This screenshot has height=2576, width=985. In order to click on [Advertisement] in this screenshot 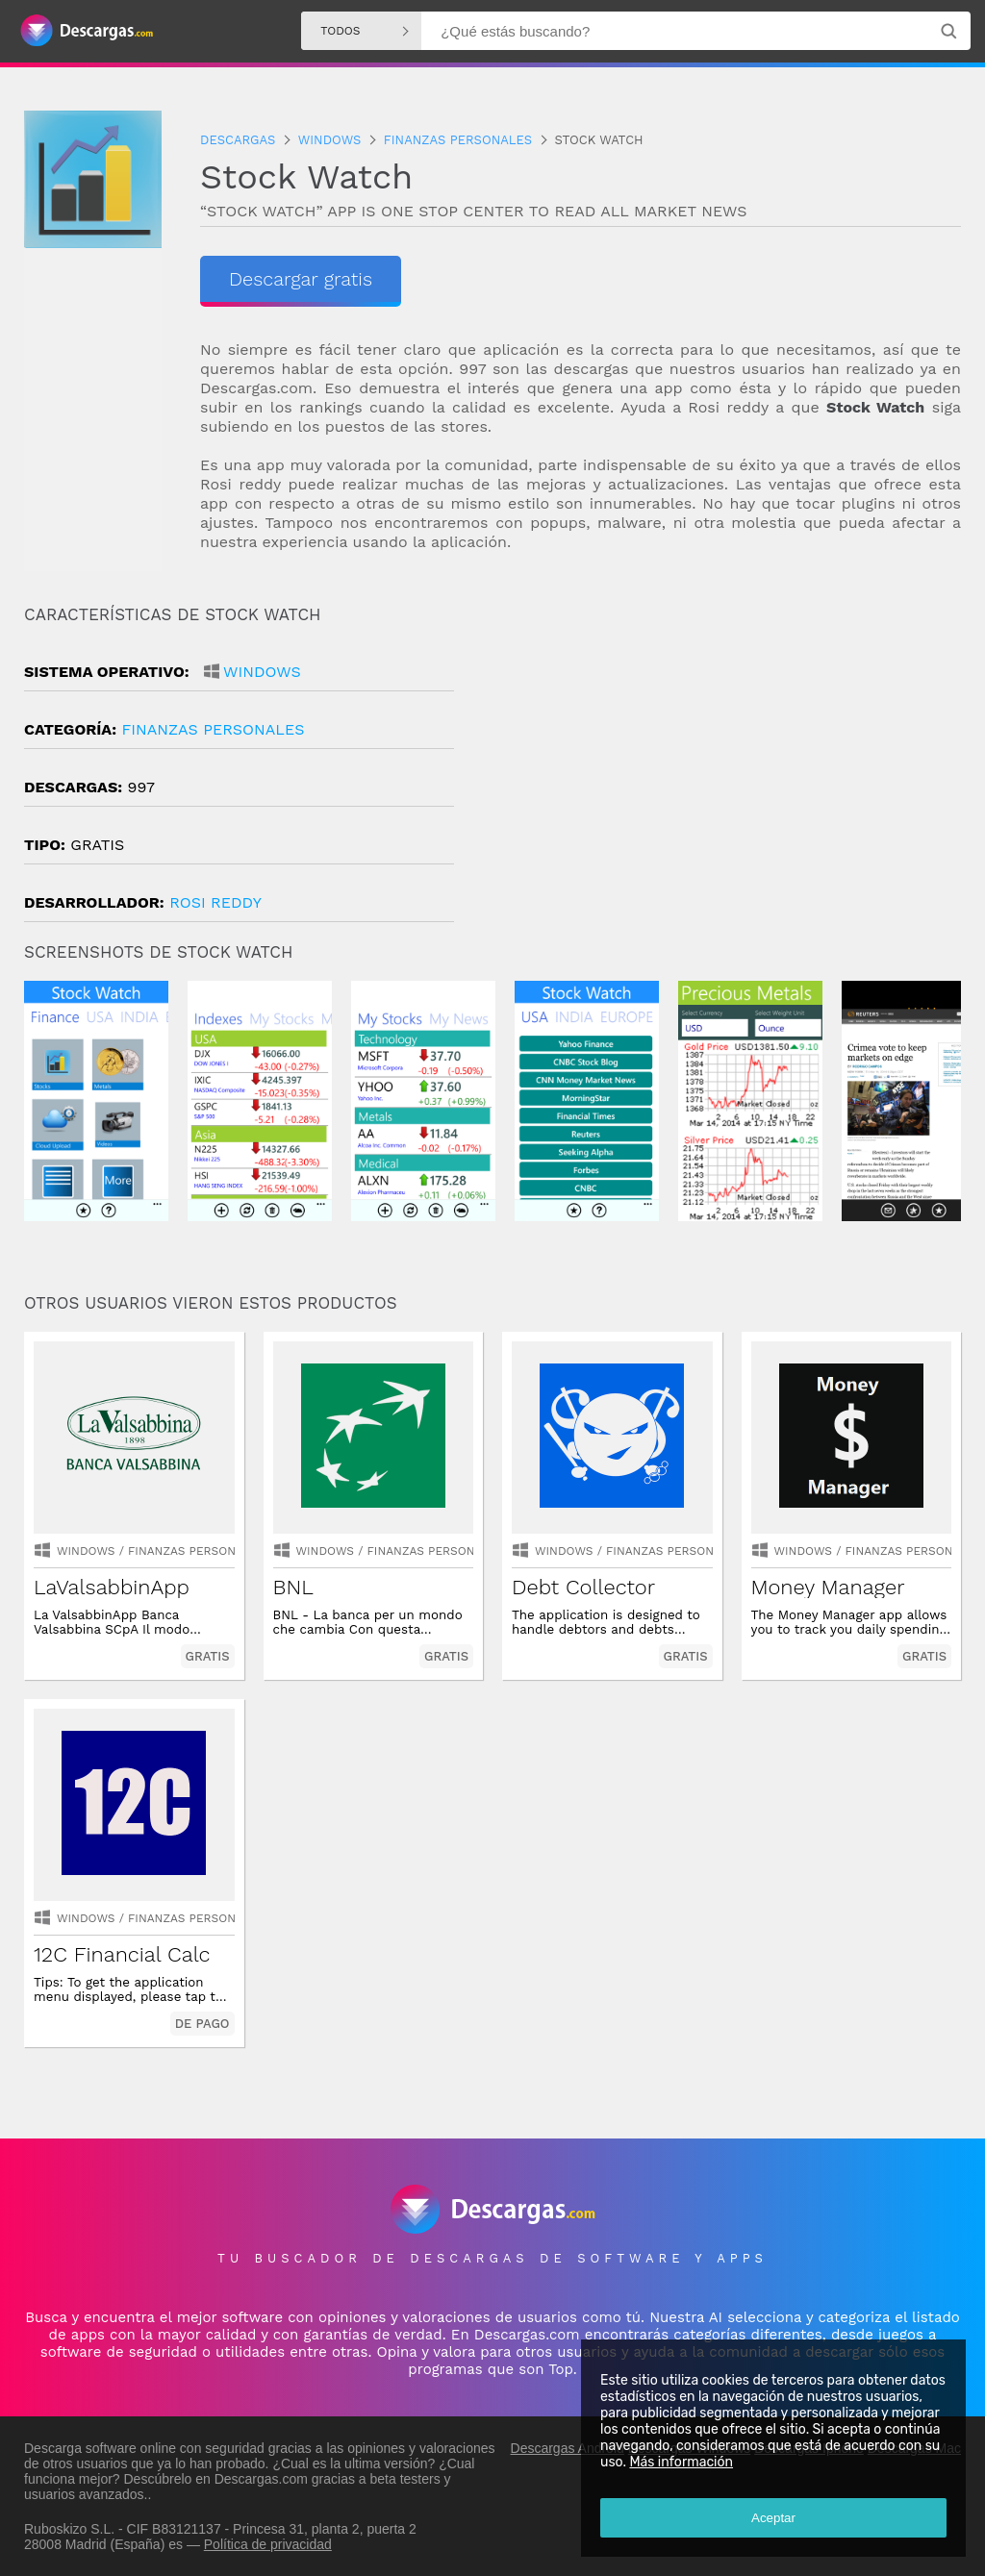, I will do `click(726, 768)`.